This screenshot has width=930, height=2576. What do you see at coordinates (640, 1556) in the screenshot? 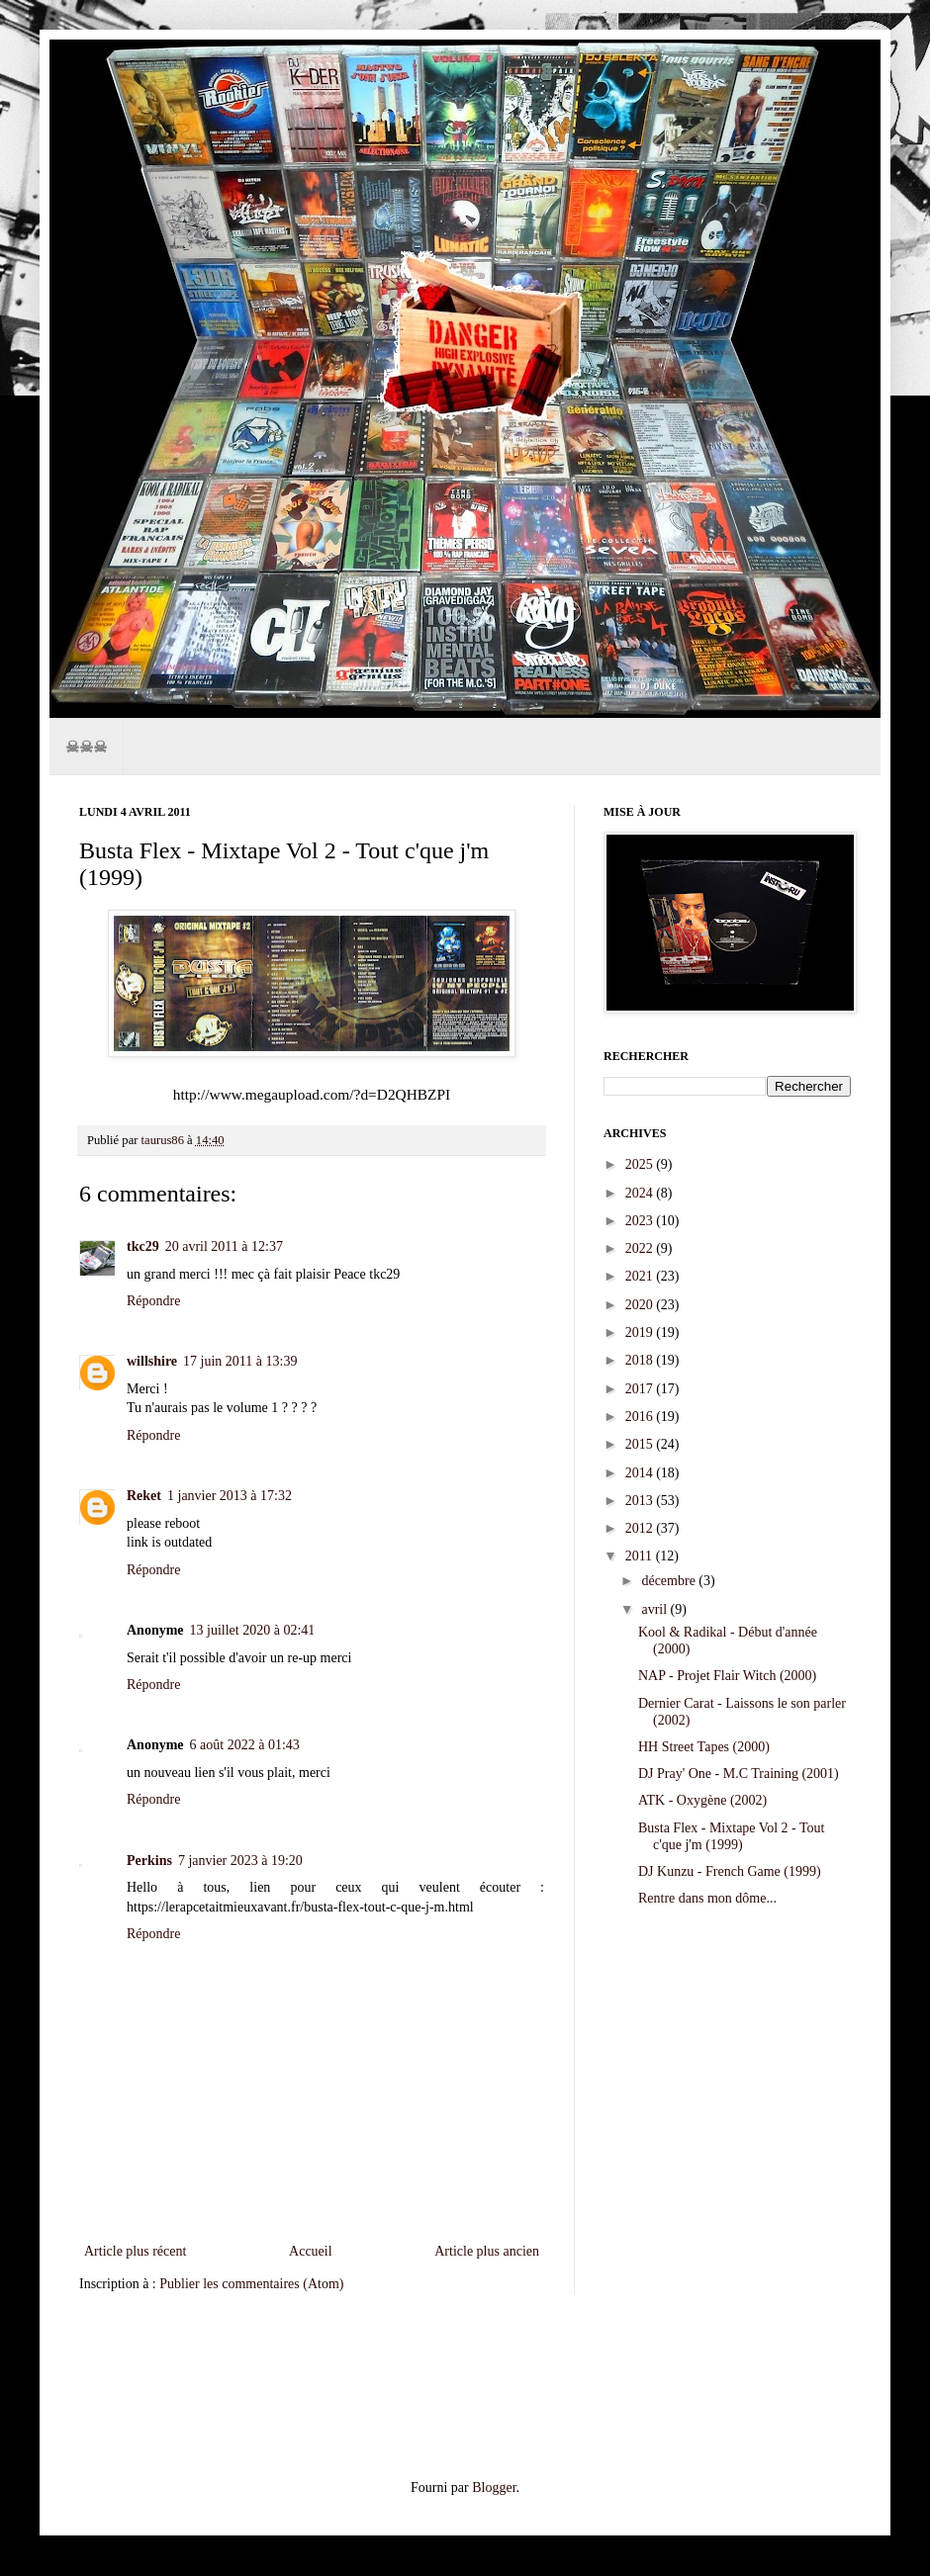
I see `2011` at bounding box center [640, 1556].